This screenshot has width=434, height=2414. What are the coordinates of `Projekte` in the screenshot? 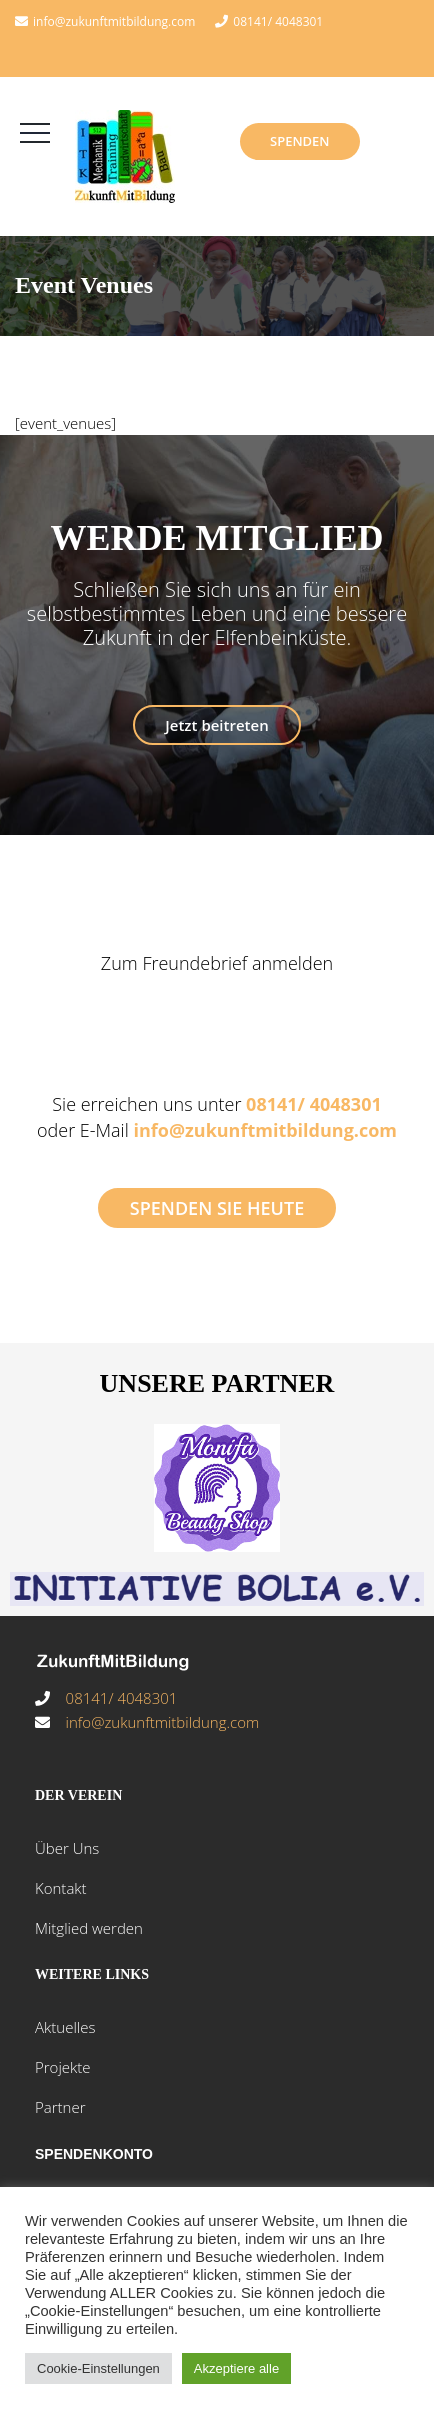 It's located at (63, 2067).